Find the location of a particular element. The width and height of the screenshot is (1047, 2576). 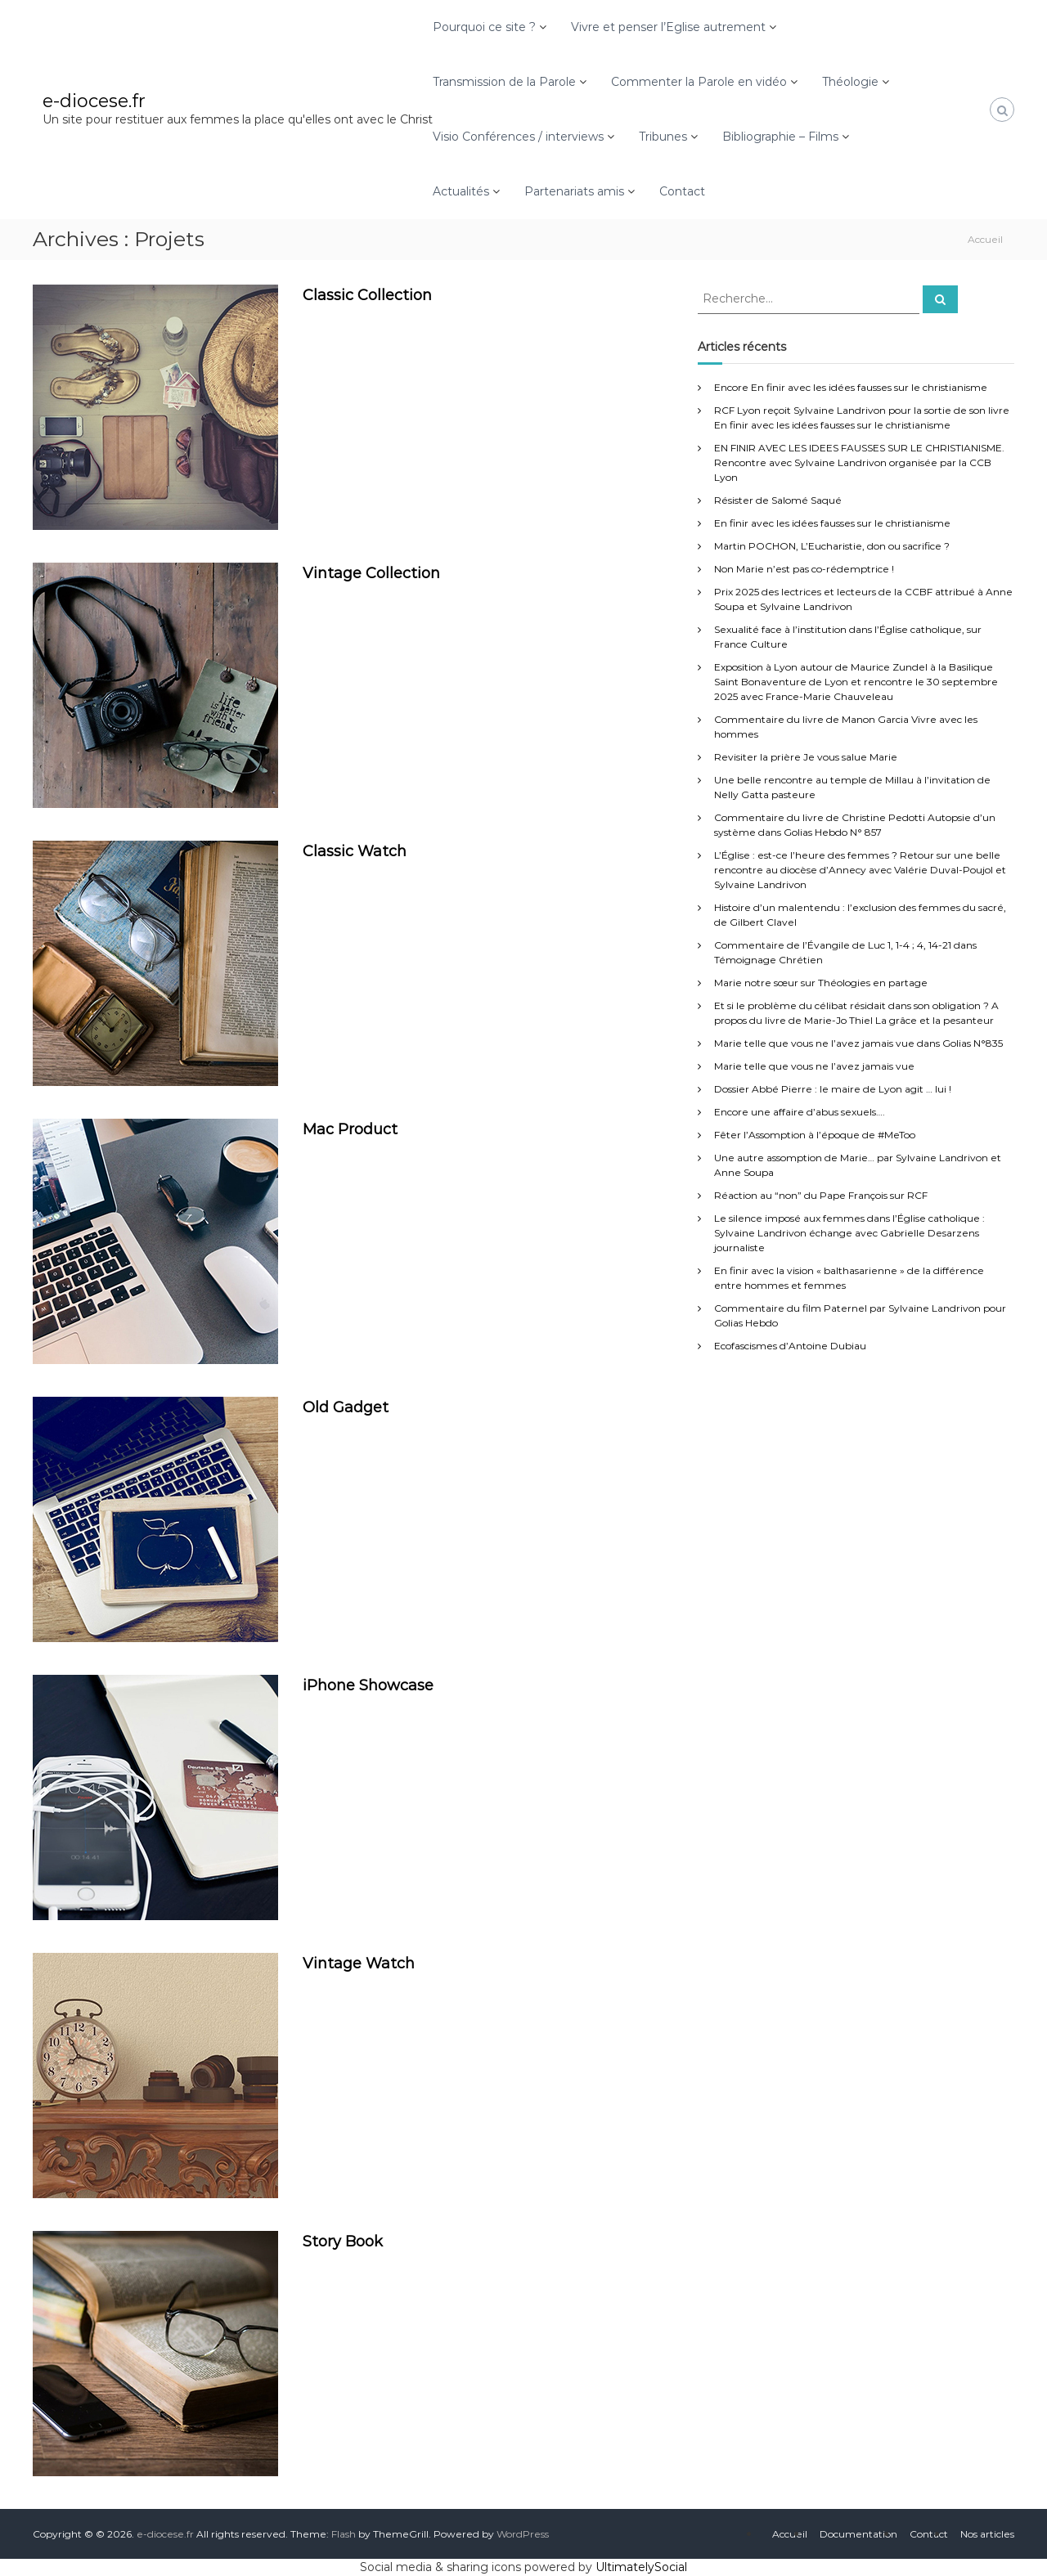

EN FINIR AVEC LES IDEES FAUSSES SUR LE CHRISTIANISME. Rencontre avec Sylvaine Landrivon organisée par la CCB Lyon is located at coordinates (859, 462).